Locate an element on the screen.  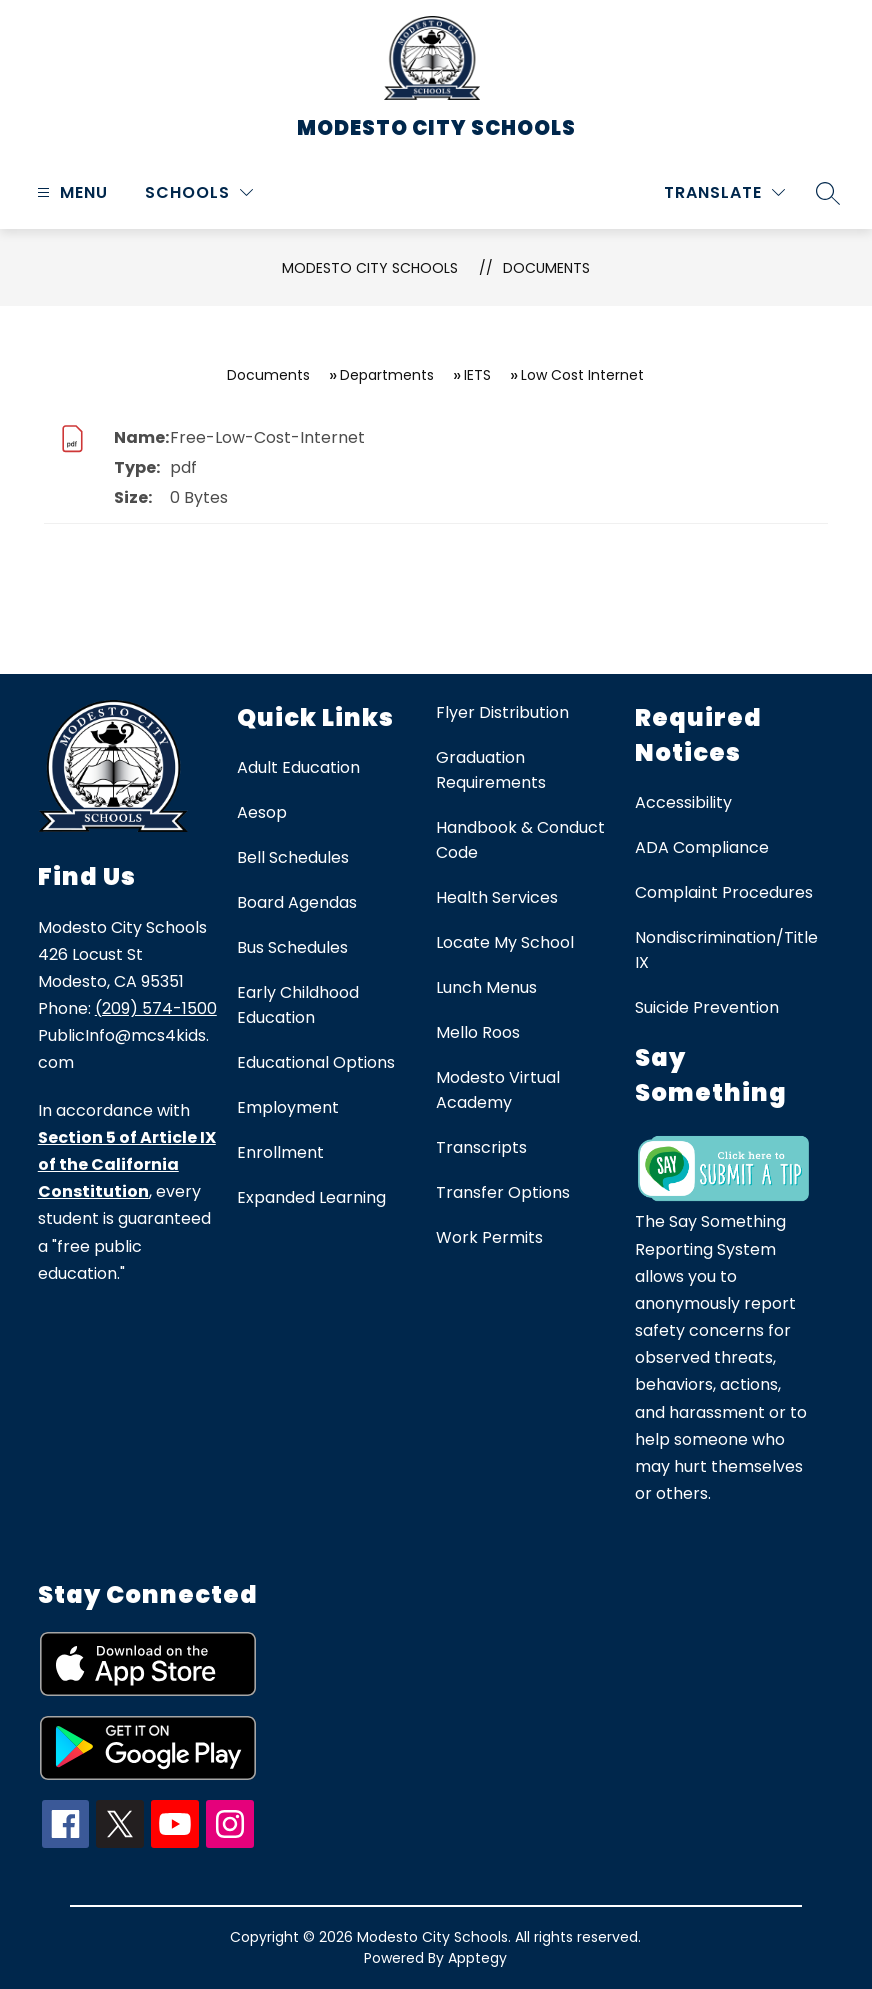
Free-Low-Cost-Internet is located at coordinates (267, 437).